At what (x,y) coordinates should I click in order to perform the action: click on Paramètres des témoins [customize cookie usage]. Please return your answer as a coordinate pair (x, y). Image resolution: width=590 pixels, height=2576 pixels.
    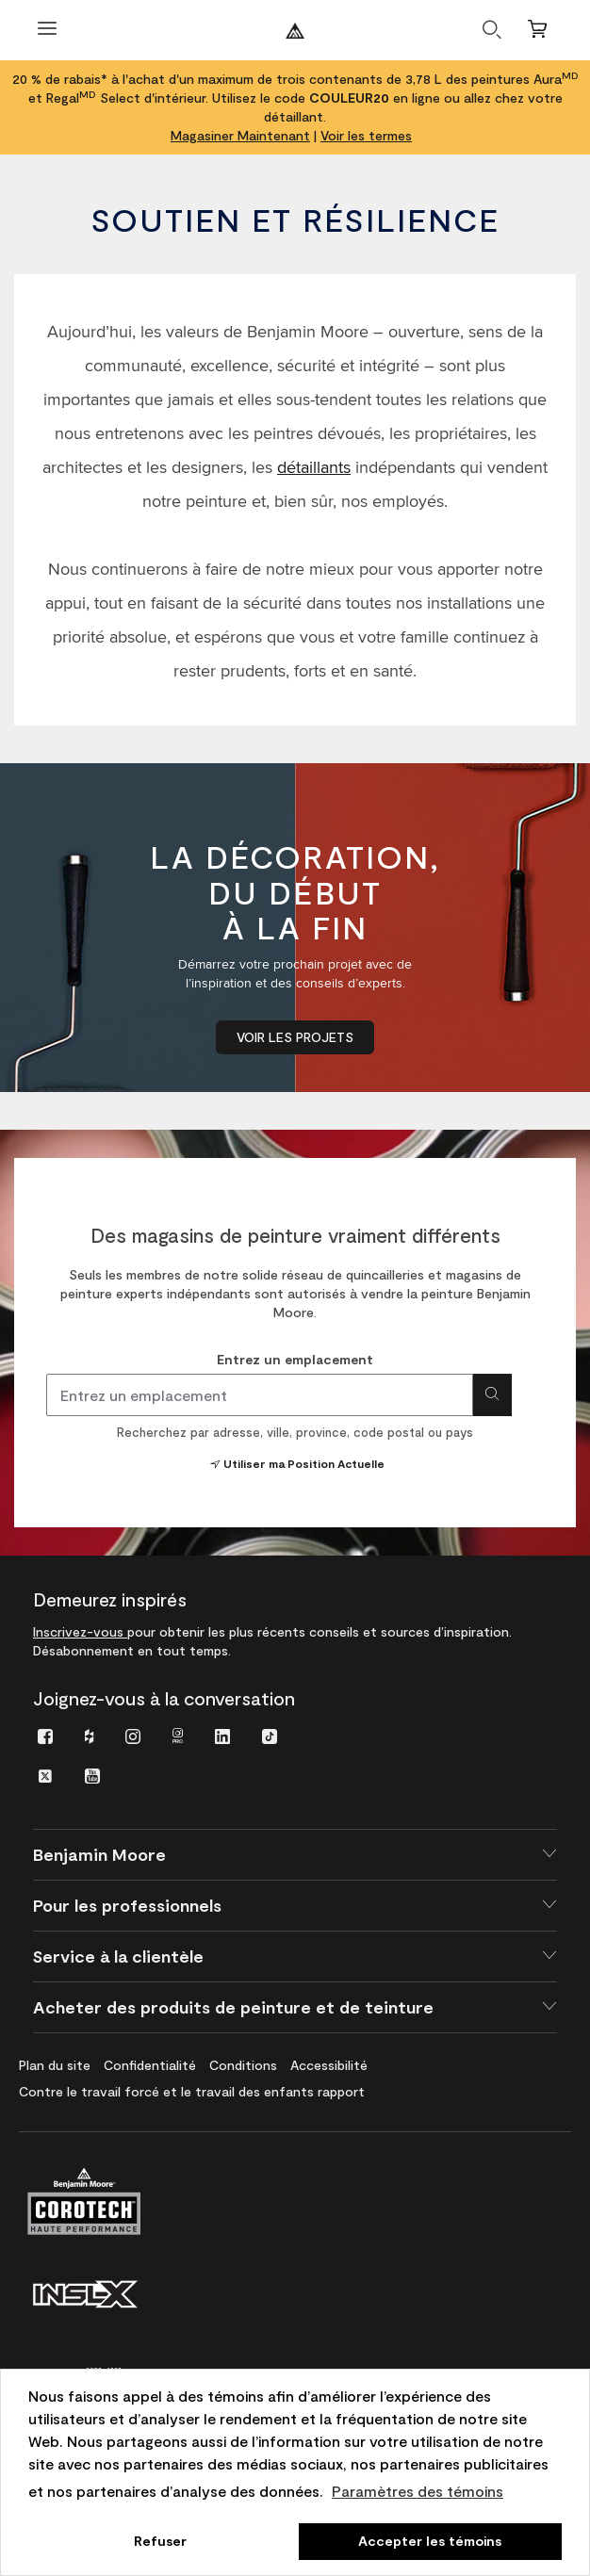
    Looking at the image, I should click on (417, 2491).